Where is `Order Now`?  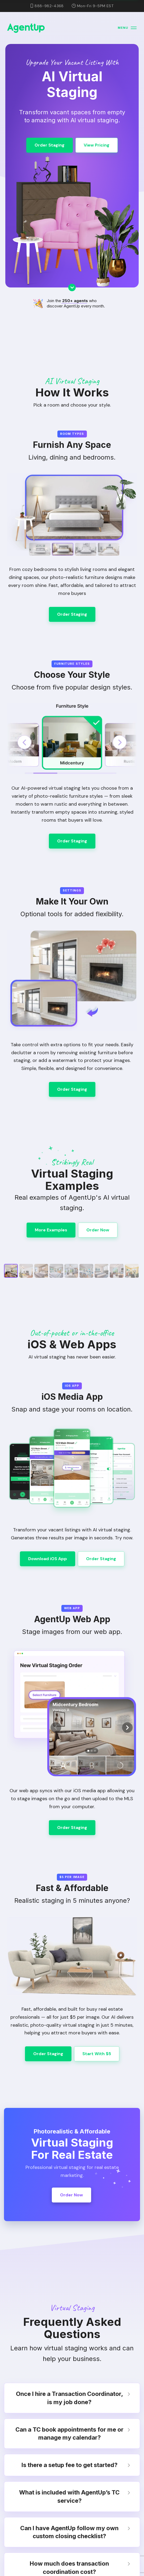
Order Now is located at coordinates (97, 1230).